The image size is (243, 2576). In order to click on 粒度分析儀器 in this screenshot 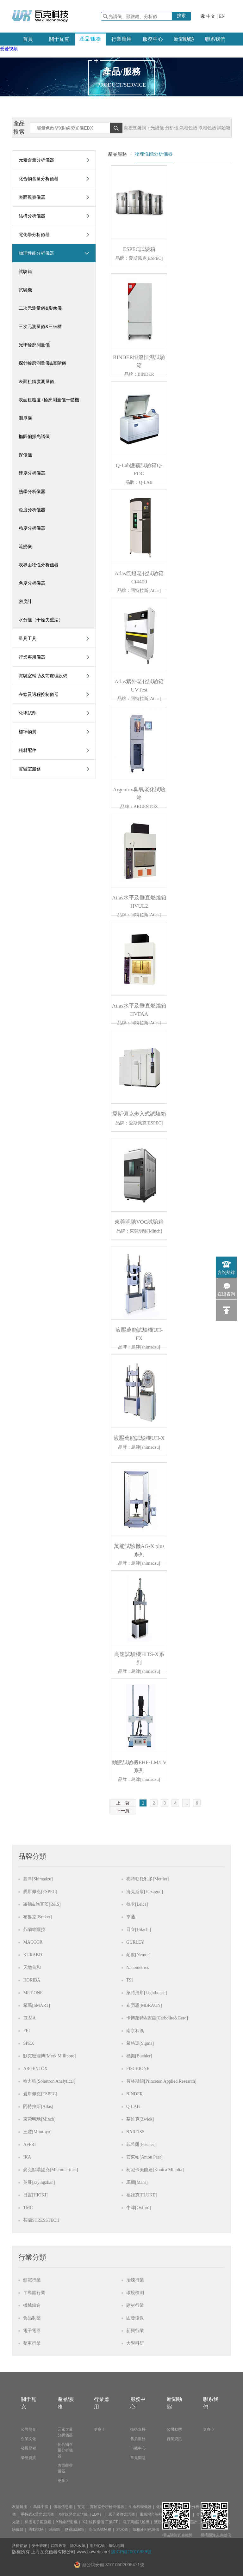, I will do `click(32, 509)`.